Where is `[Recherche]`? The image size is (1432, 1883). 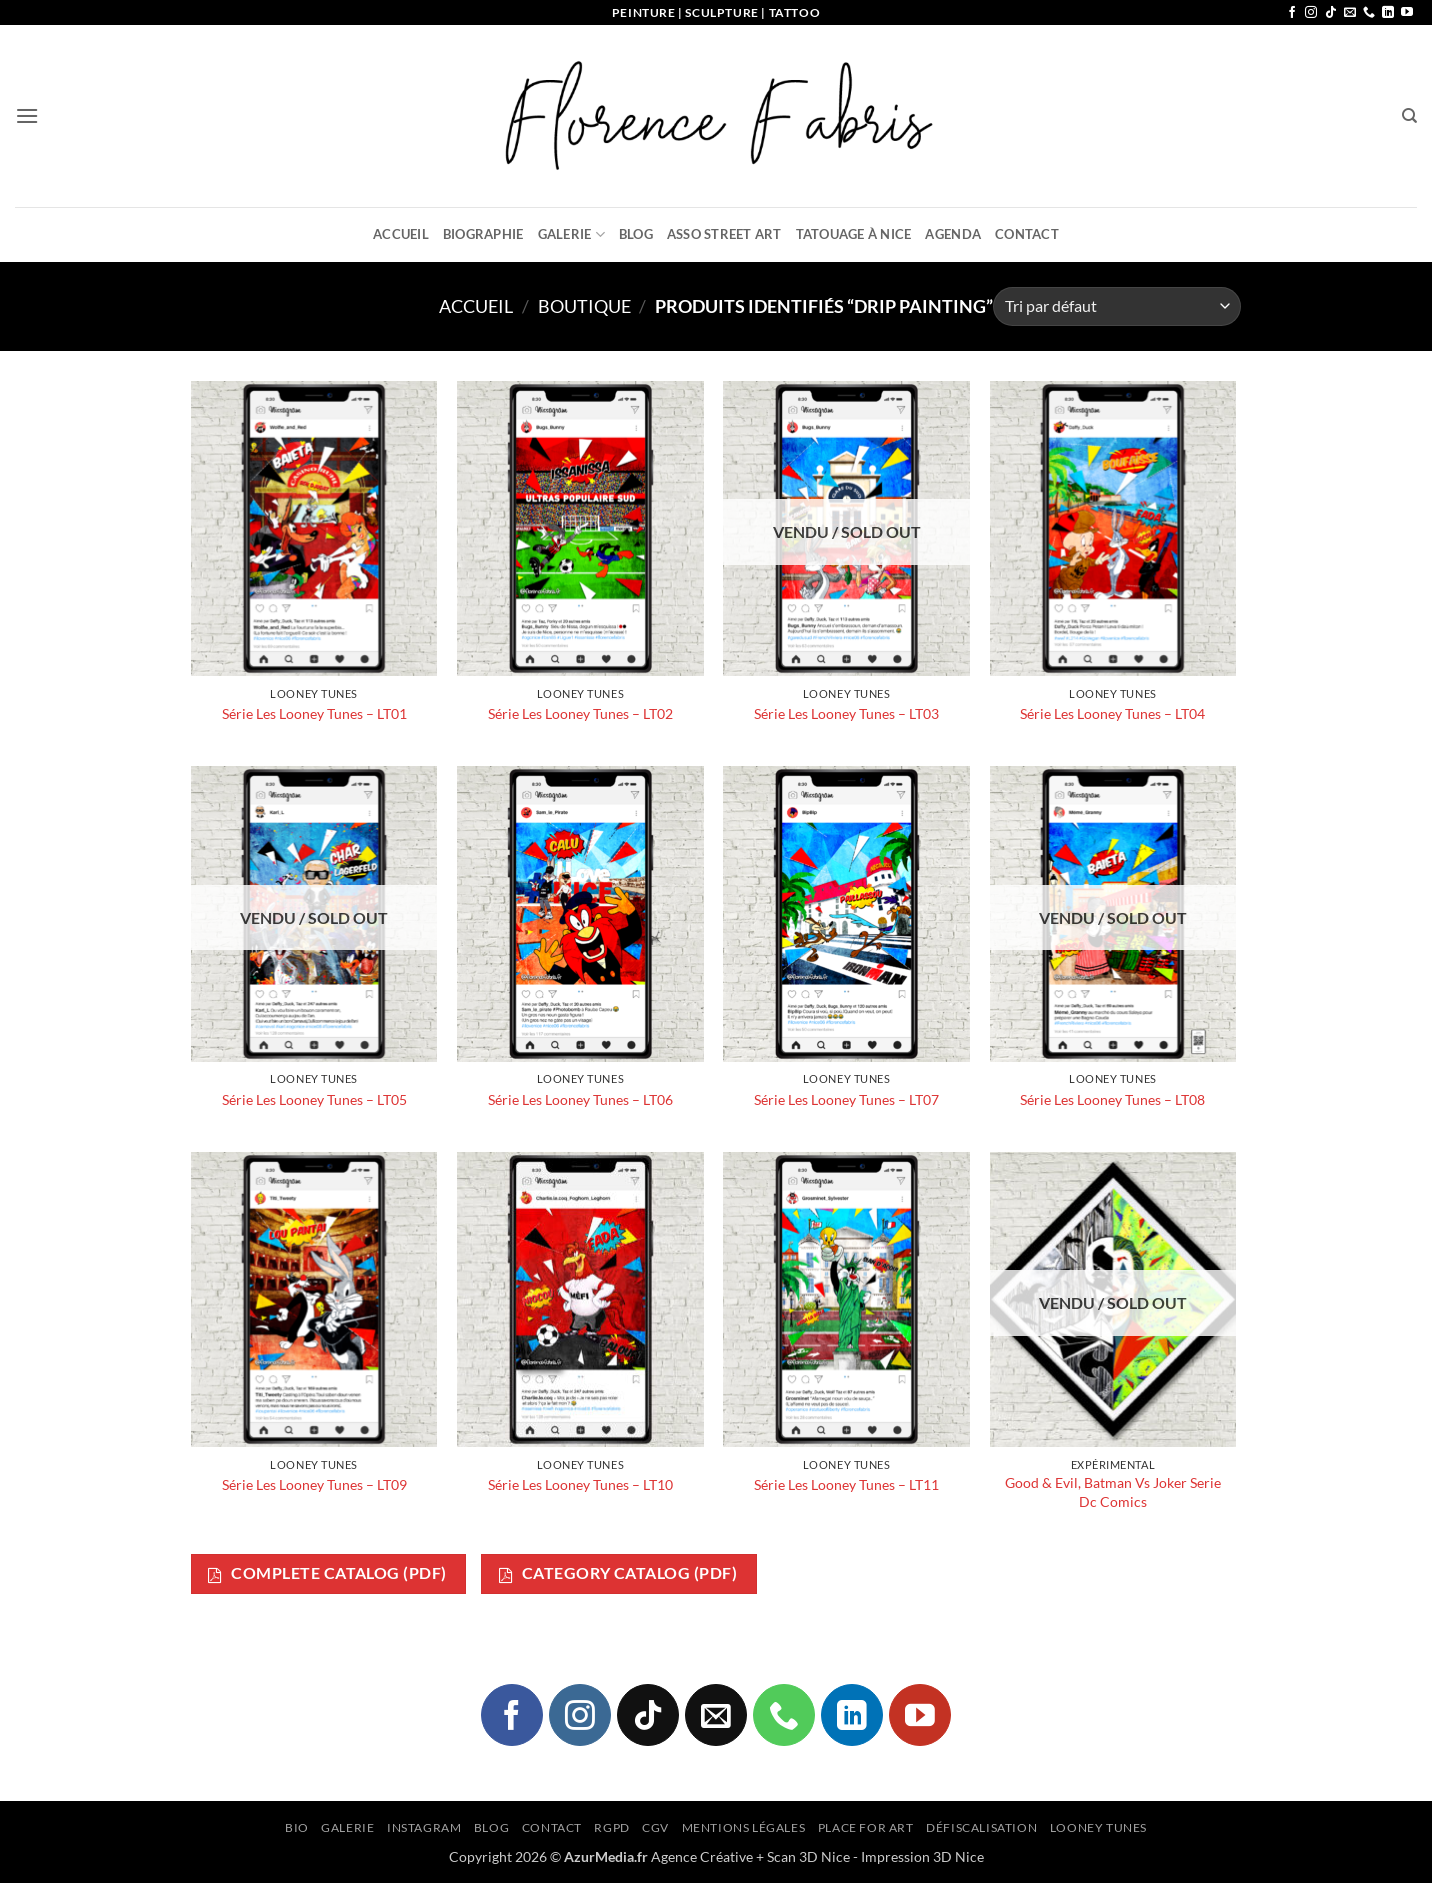
[Recherche] is located at coordinates (1409, 116).